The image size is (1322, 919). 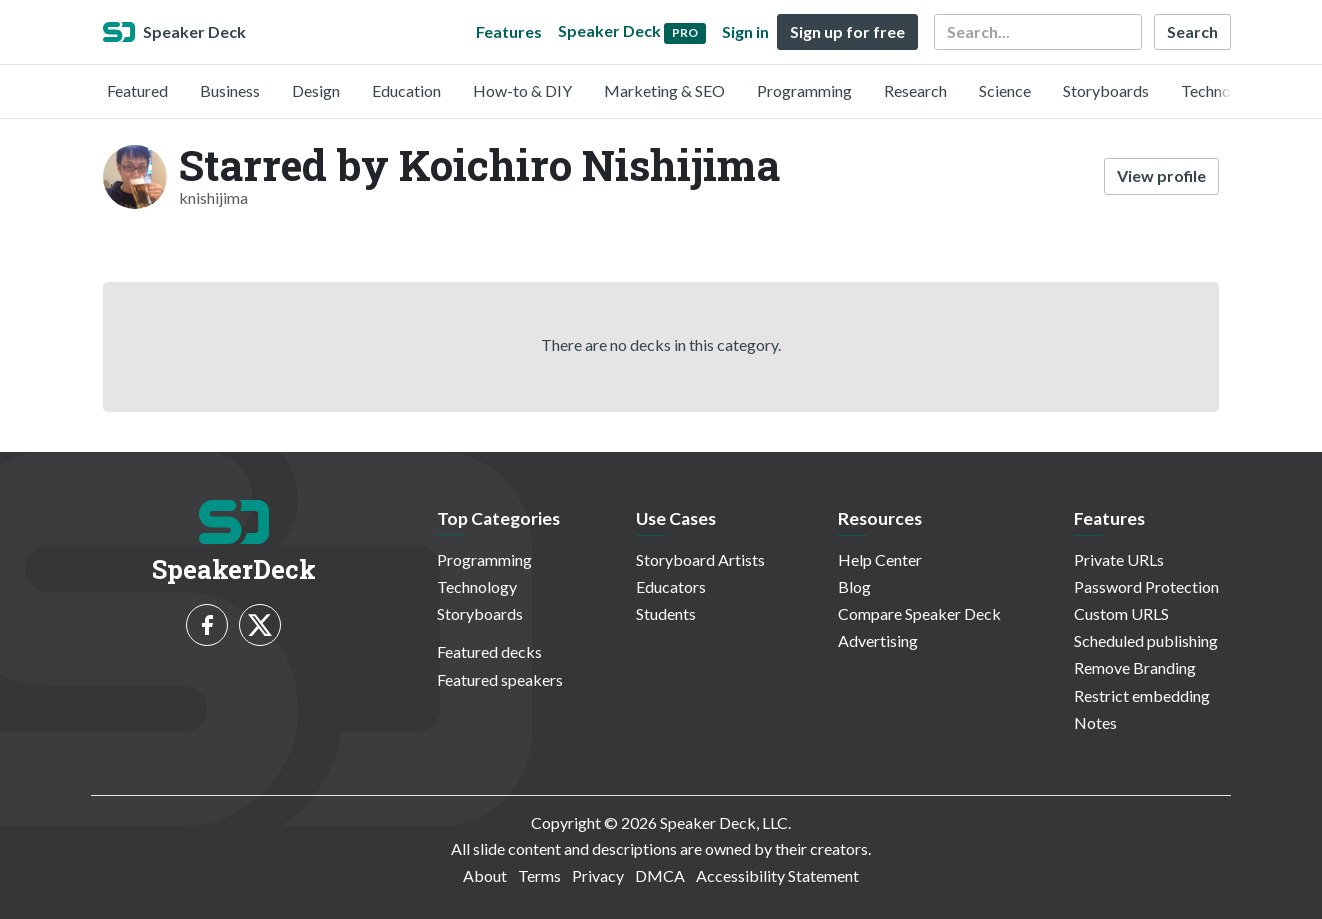 What do you see at coordinates (137, 90) in the screenshot?
I see `Featured` at bounding box center [137, 90].